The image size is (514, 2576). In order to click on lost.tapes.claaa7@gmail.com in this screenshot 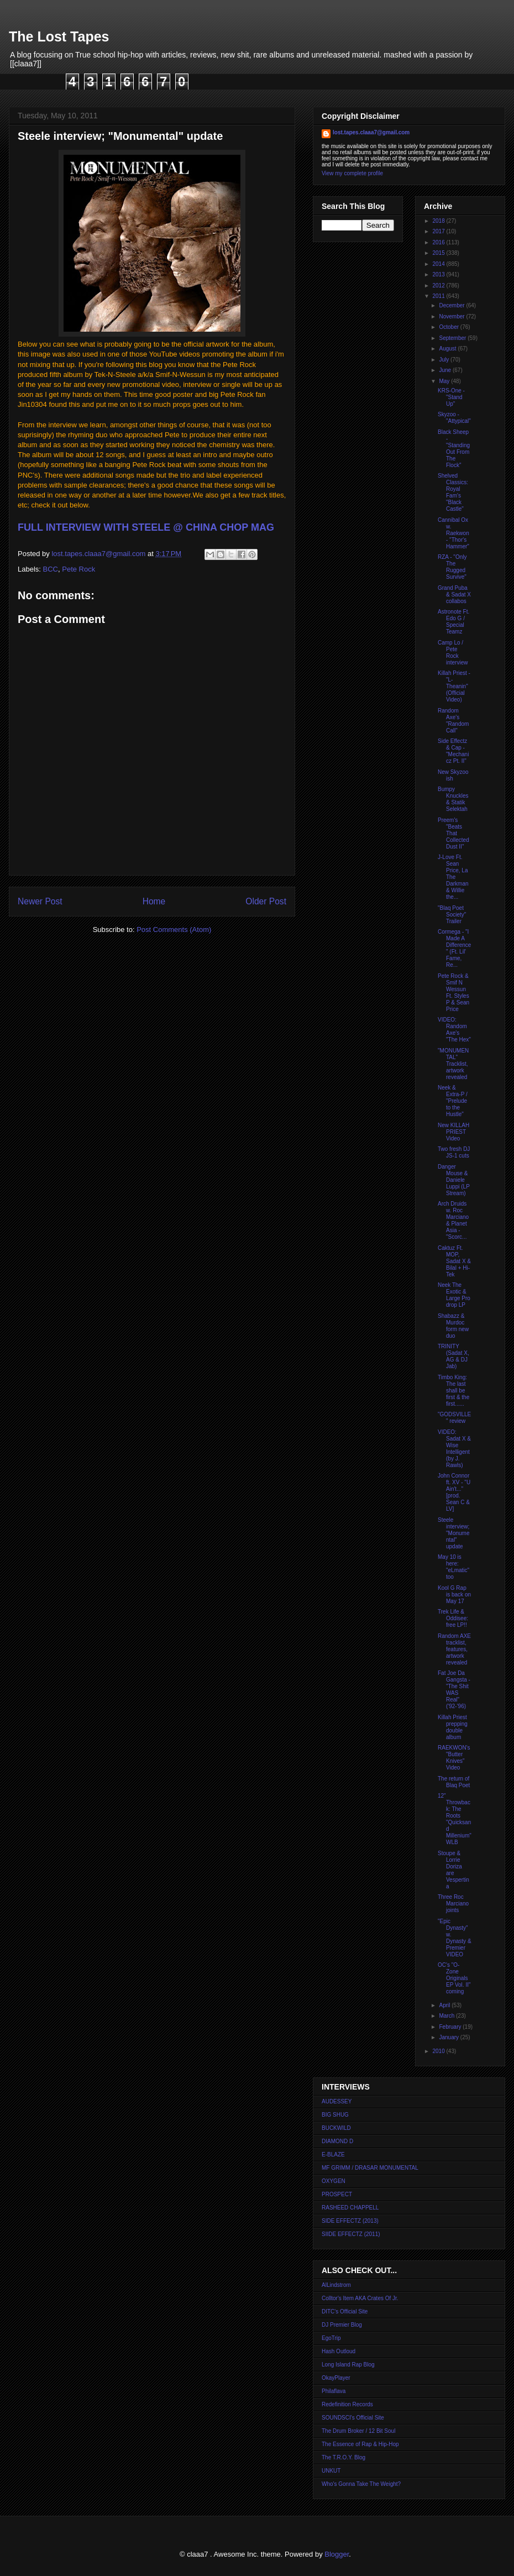, I will do `click(371, 132)`.